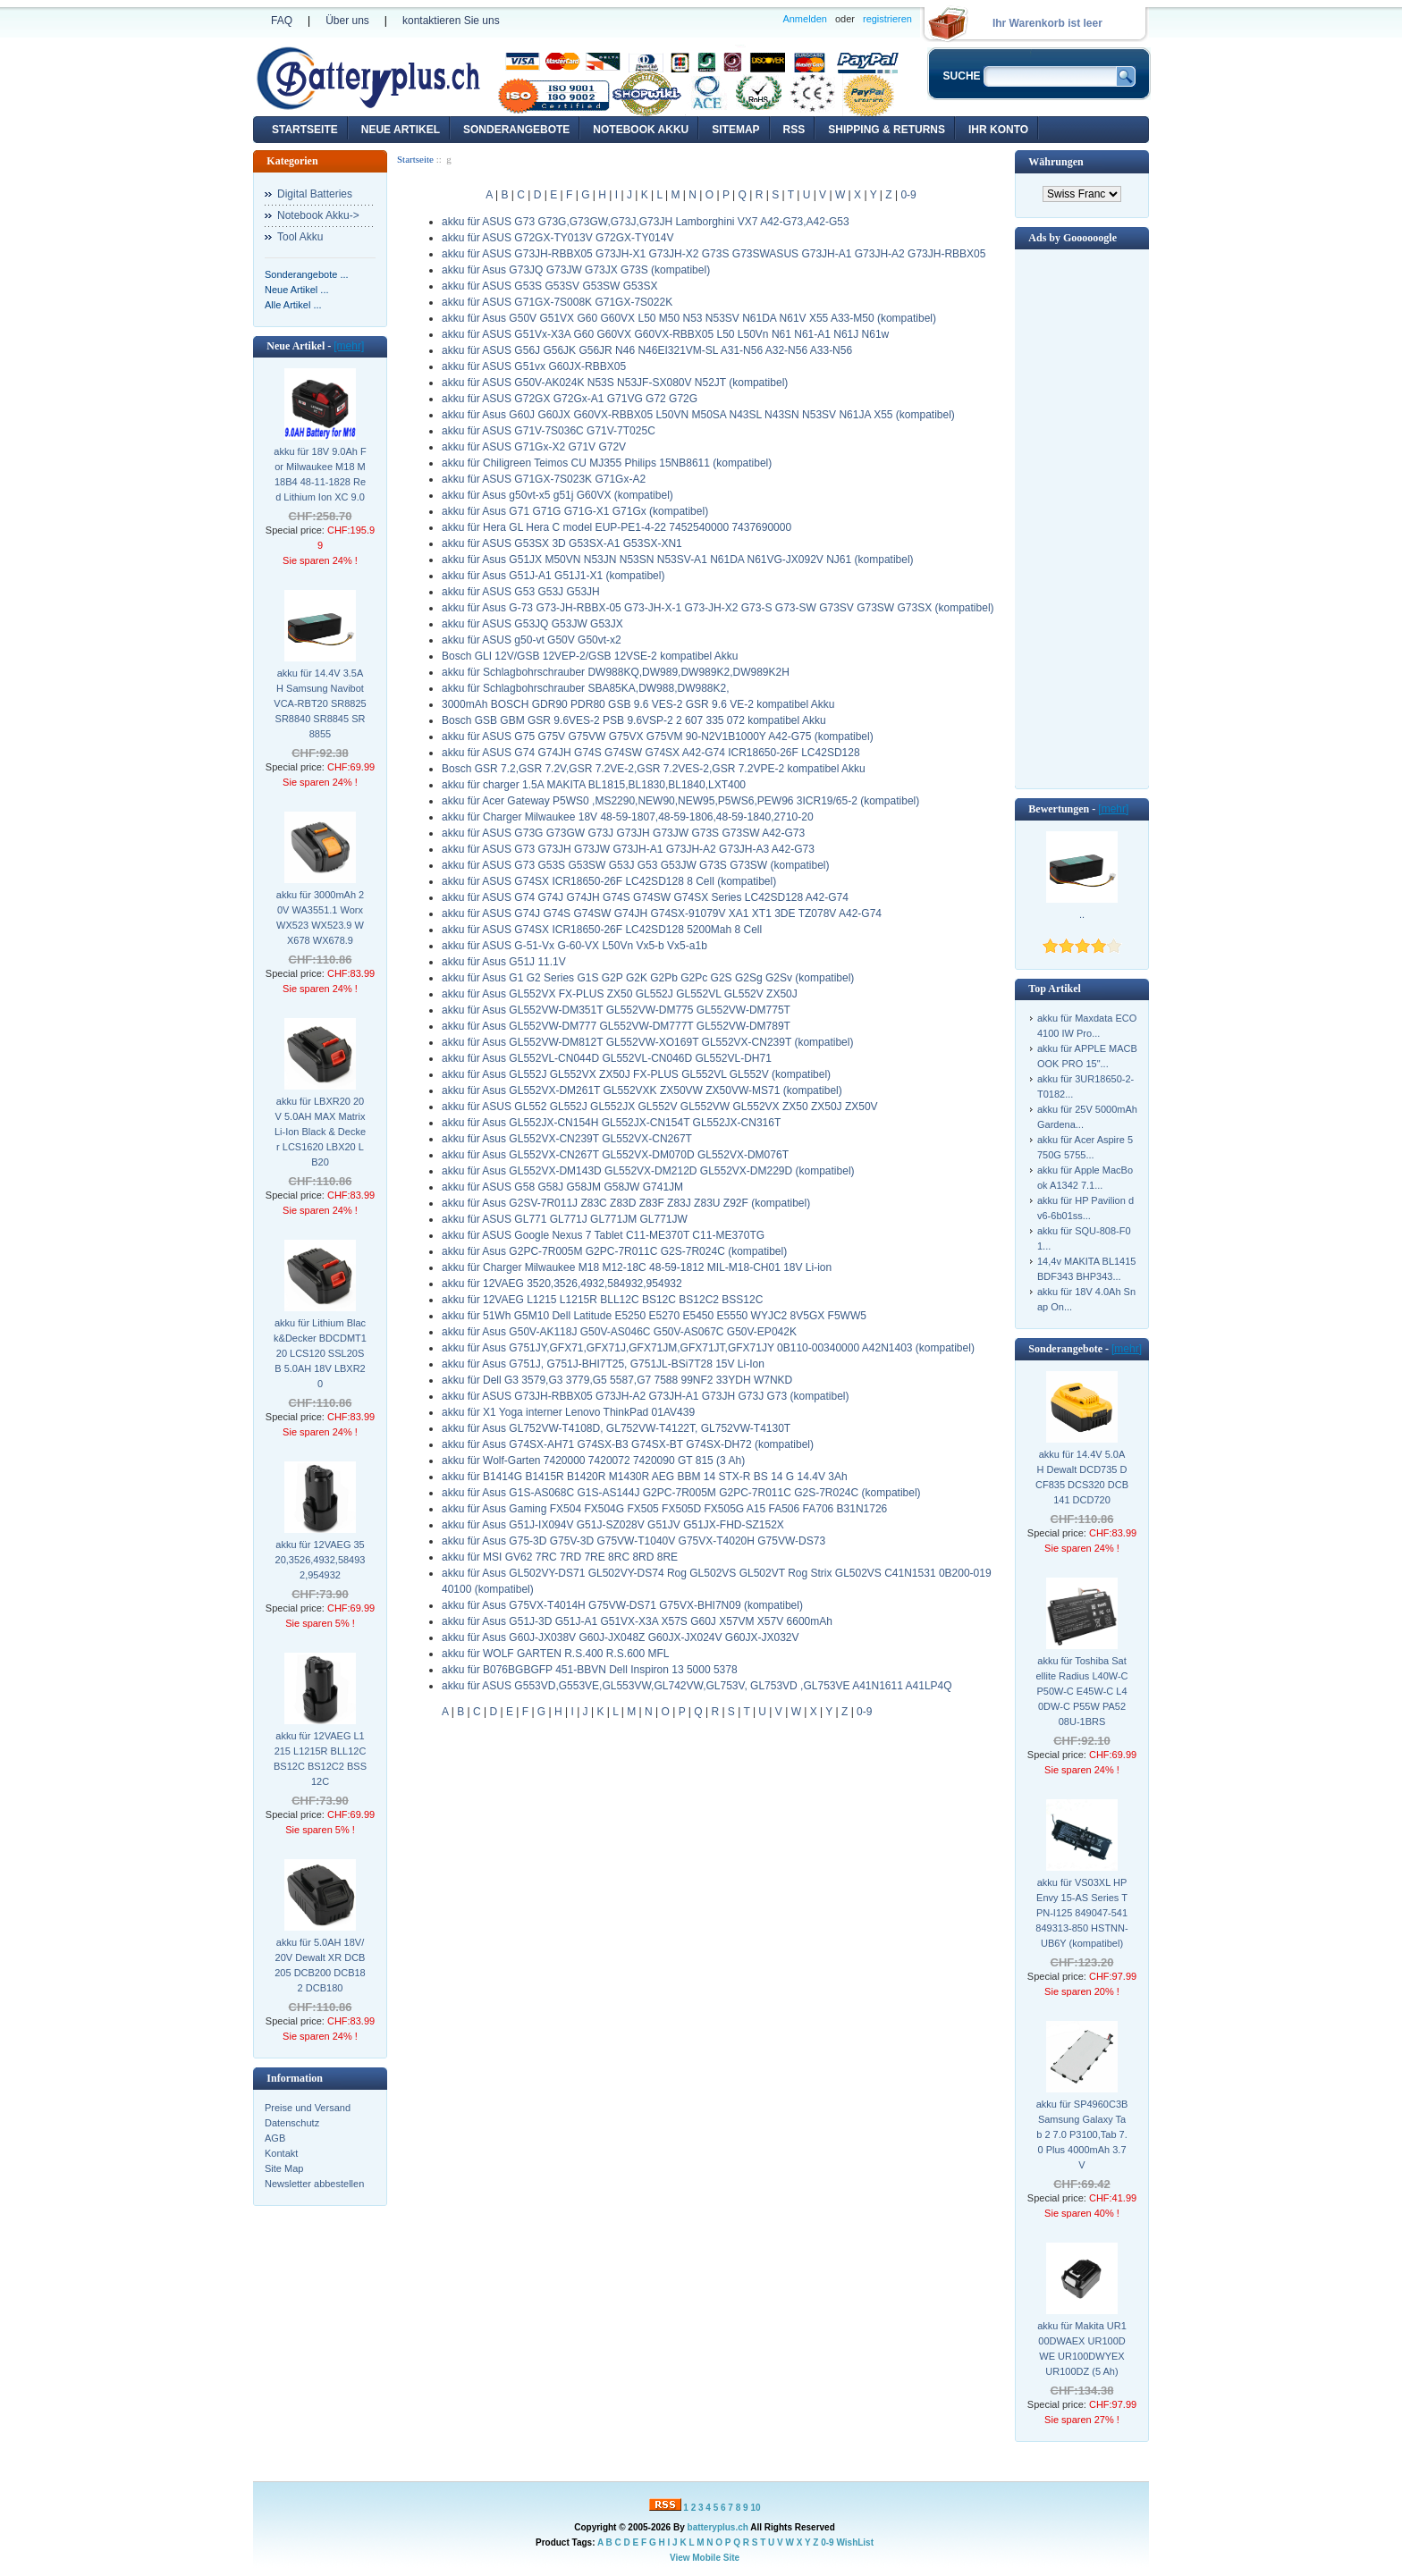  What do you see at coordinates (755, 2508) in the screenshot?
I see `10` at bounding box center [755, 2508].